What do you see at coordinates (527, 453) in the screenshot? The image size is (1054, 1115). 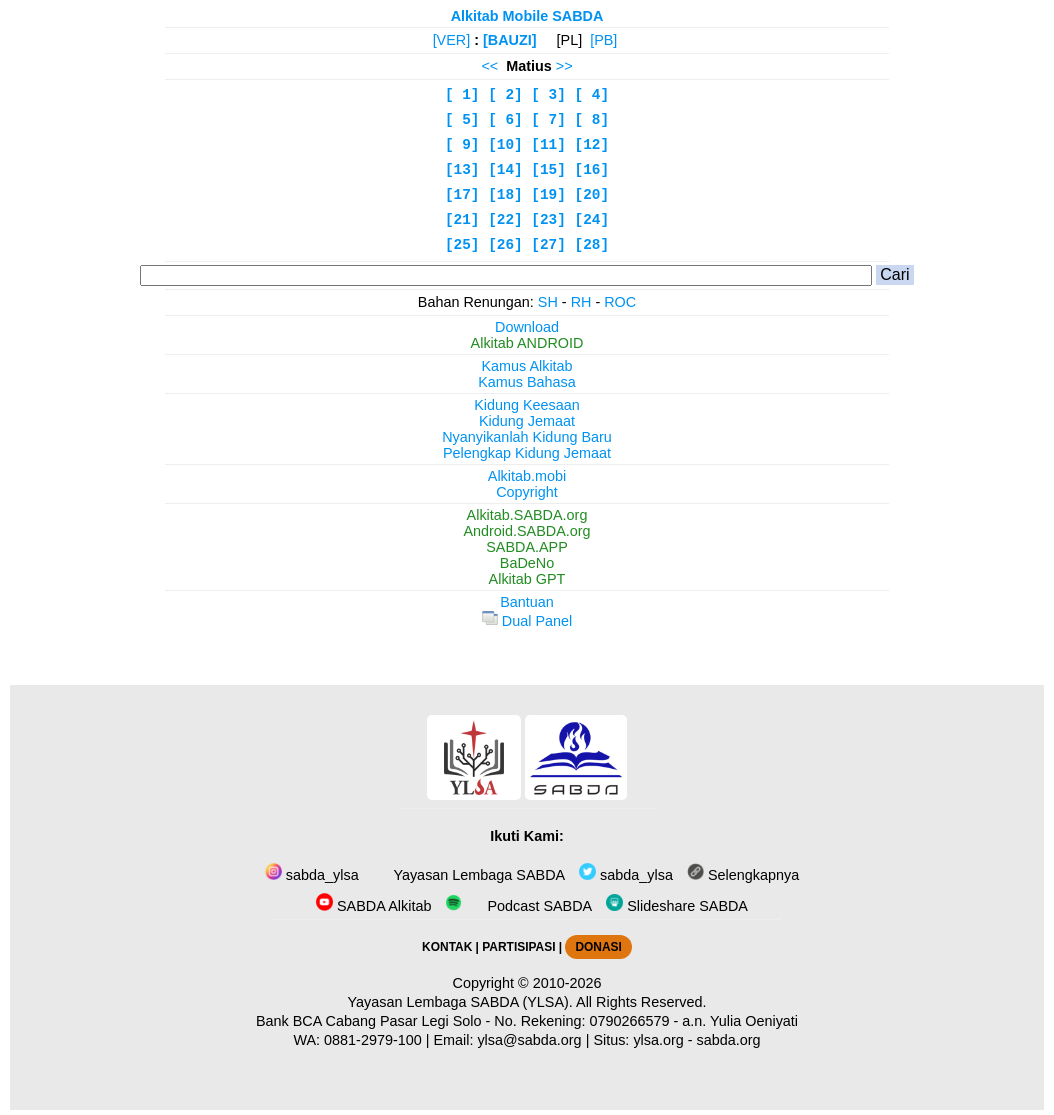 I see `Pelengkap Kidung Jemaat` at bounding box center [527, 453].